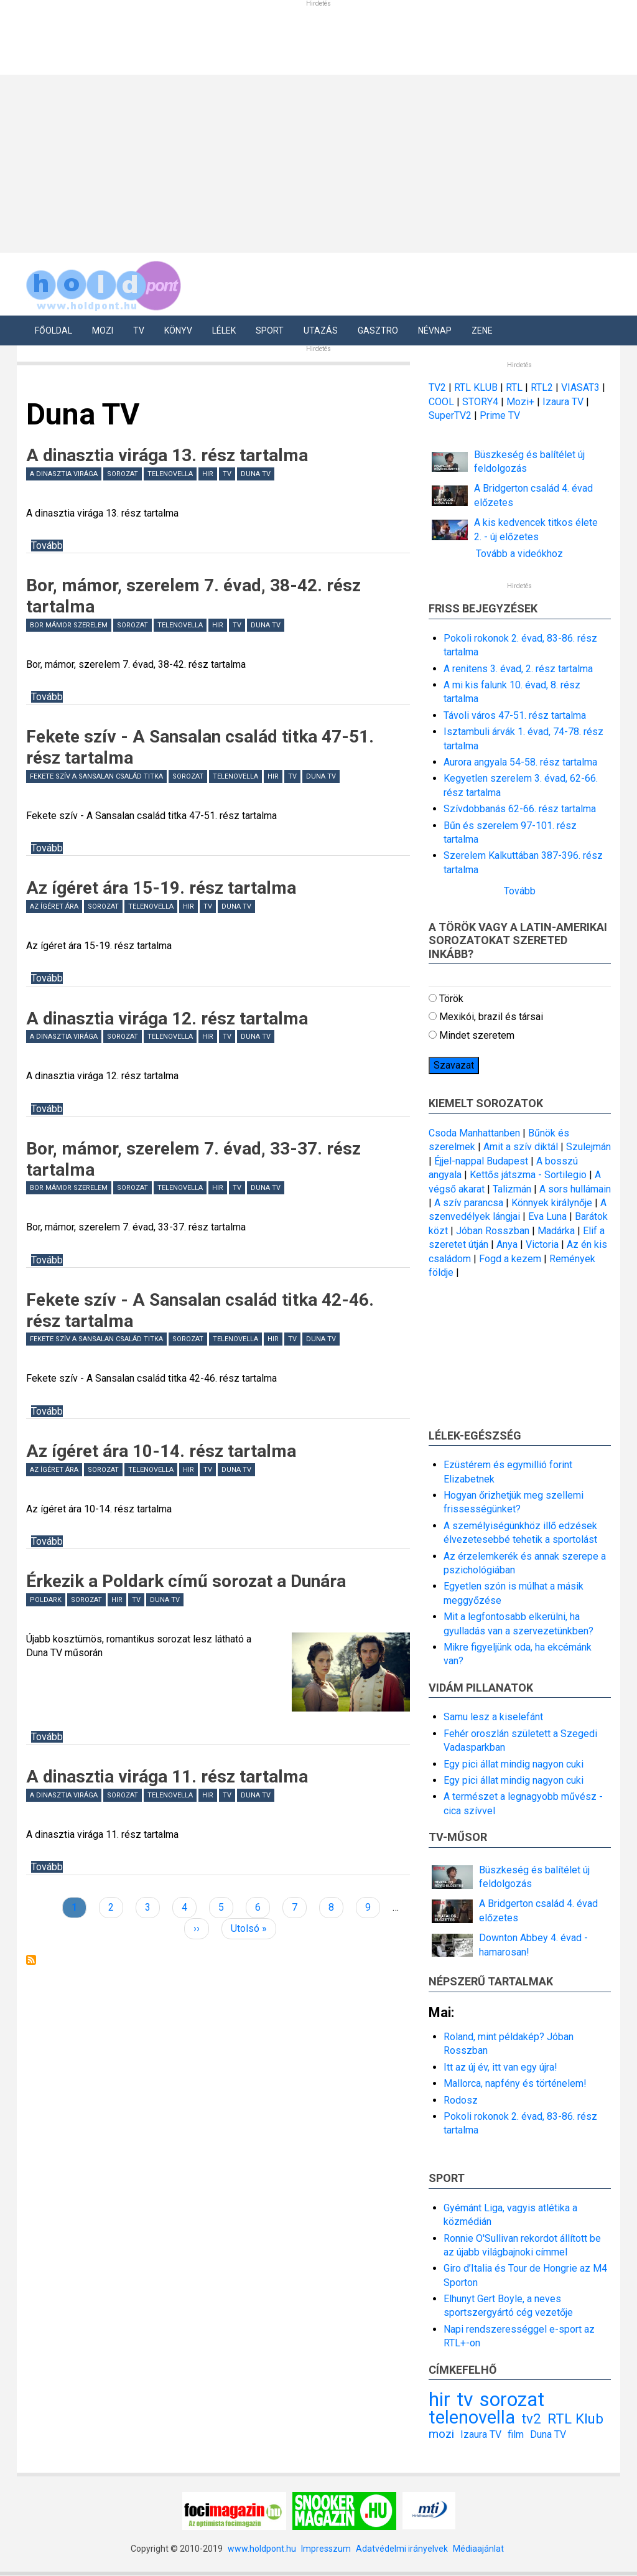  What do you see at coordinates (122, 474) in the screenshot?
I see `sorozat` at bounding box center [122, 474].